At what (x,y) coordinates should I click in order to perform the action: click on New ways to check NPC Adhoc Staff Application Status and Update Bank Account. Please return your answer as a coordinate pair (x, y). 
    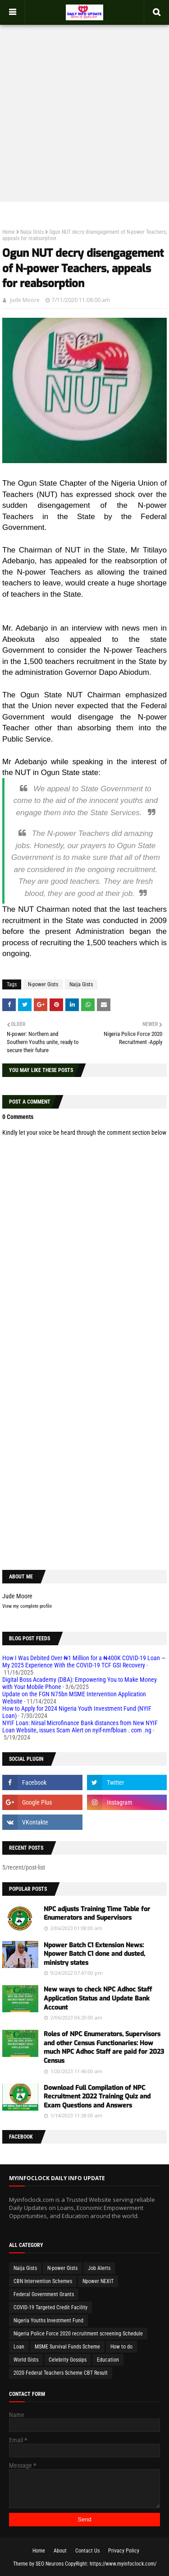
    Looking at the image, I should click on (98, 1998).